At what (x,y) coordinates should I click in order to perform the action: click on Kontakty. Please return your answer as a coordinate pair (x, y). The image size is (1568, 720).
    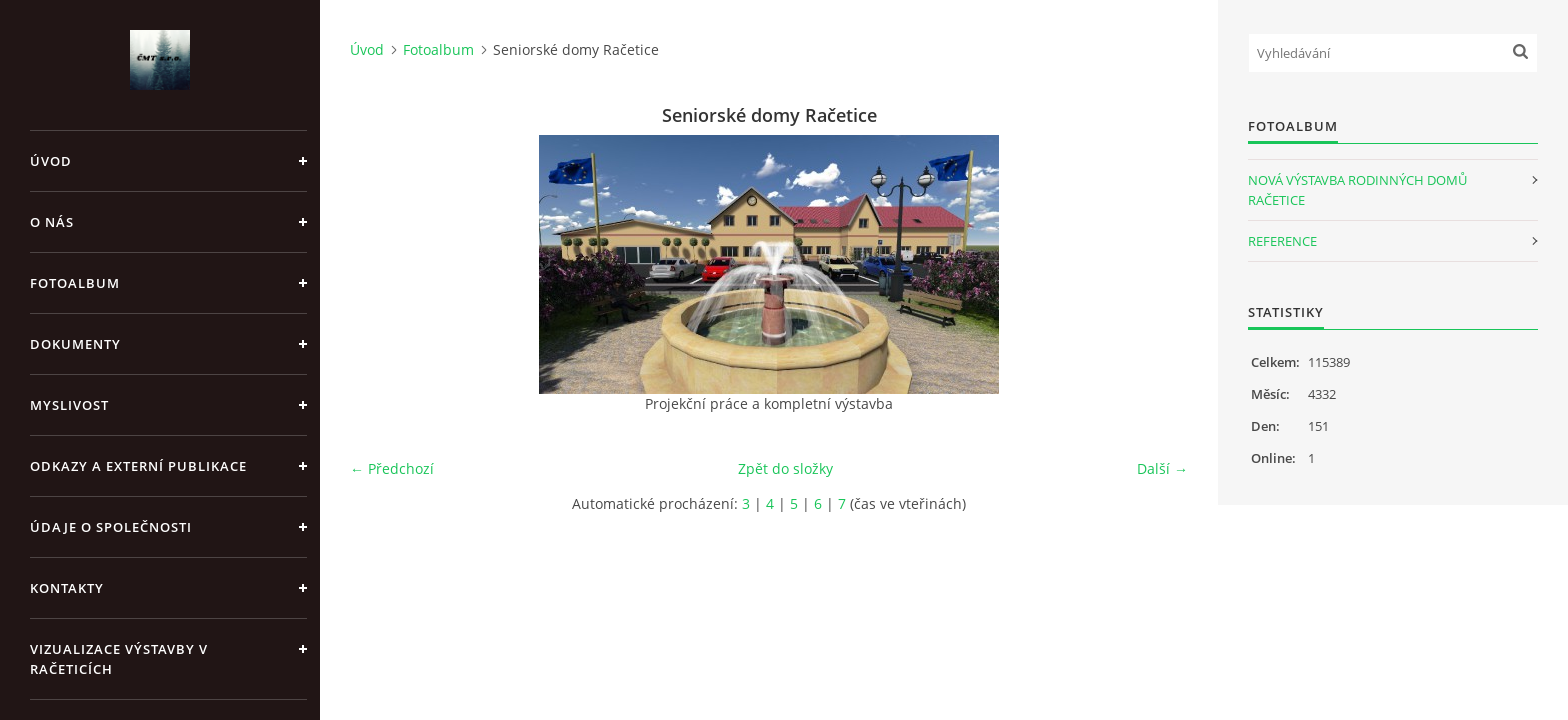
    Looking at the image, I should click on (67, 588).